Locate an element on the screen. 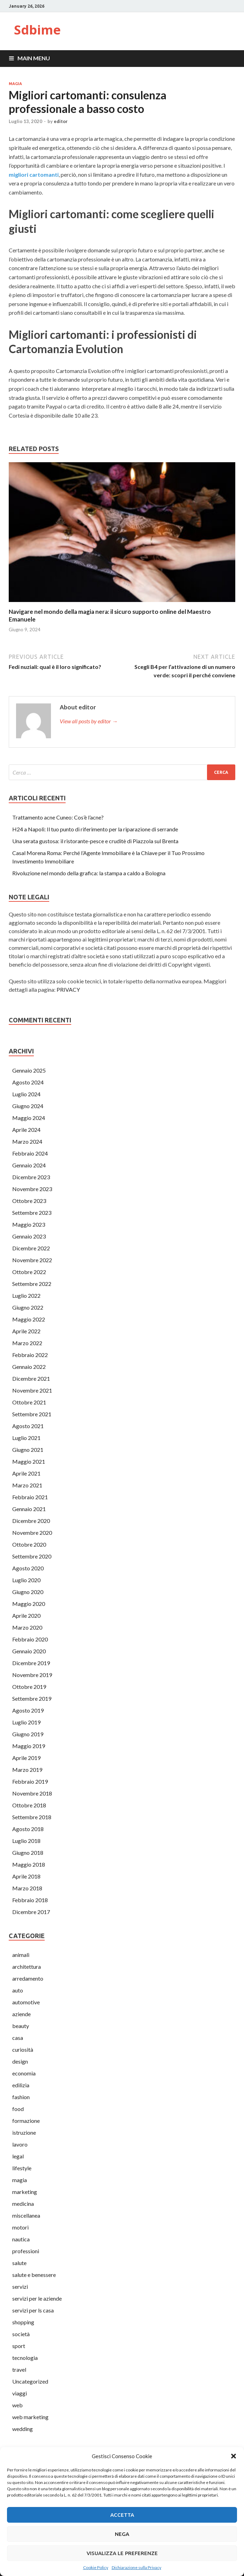  istruzione is located at coordinates (24, 2132).